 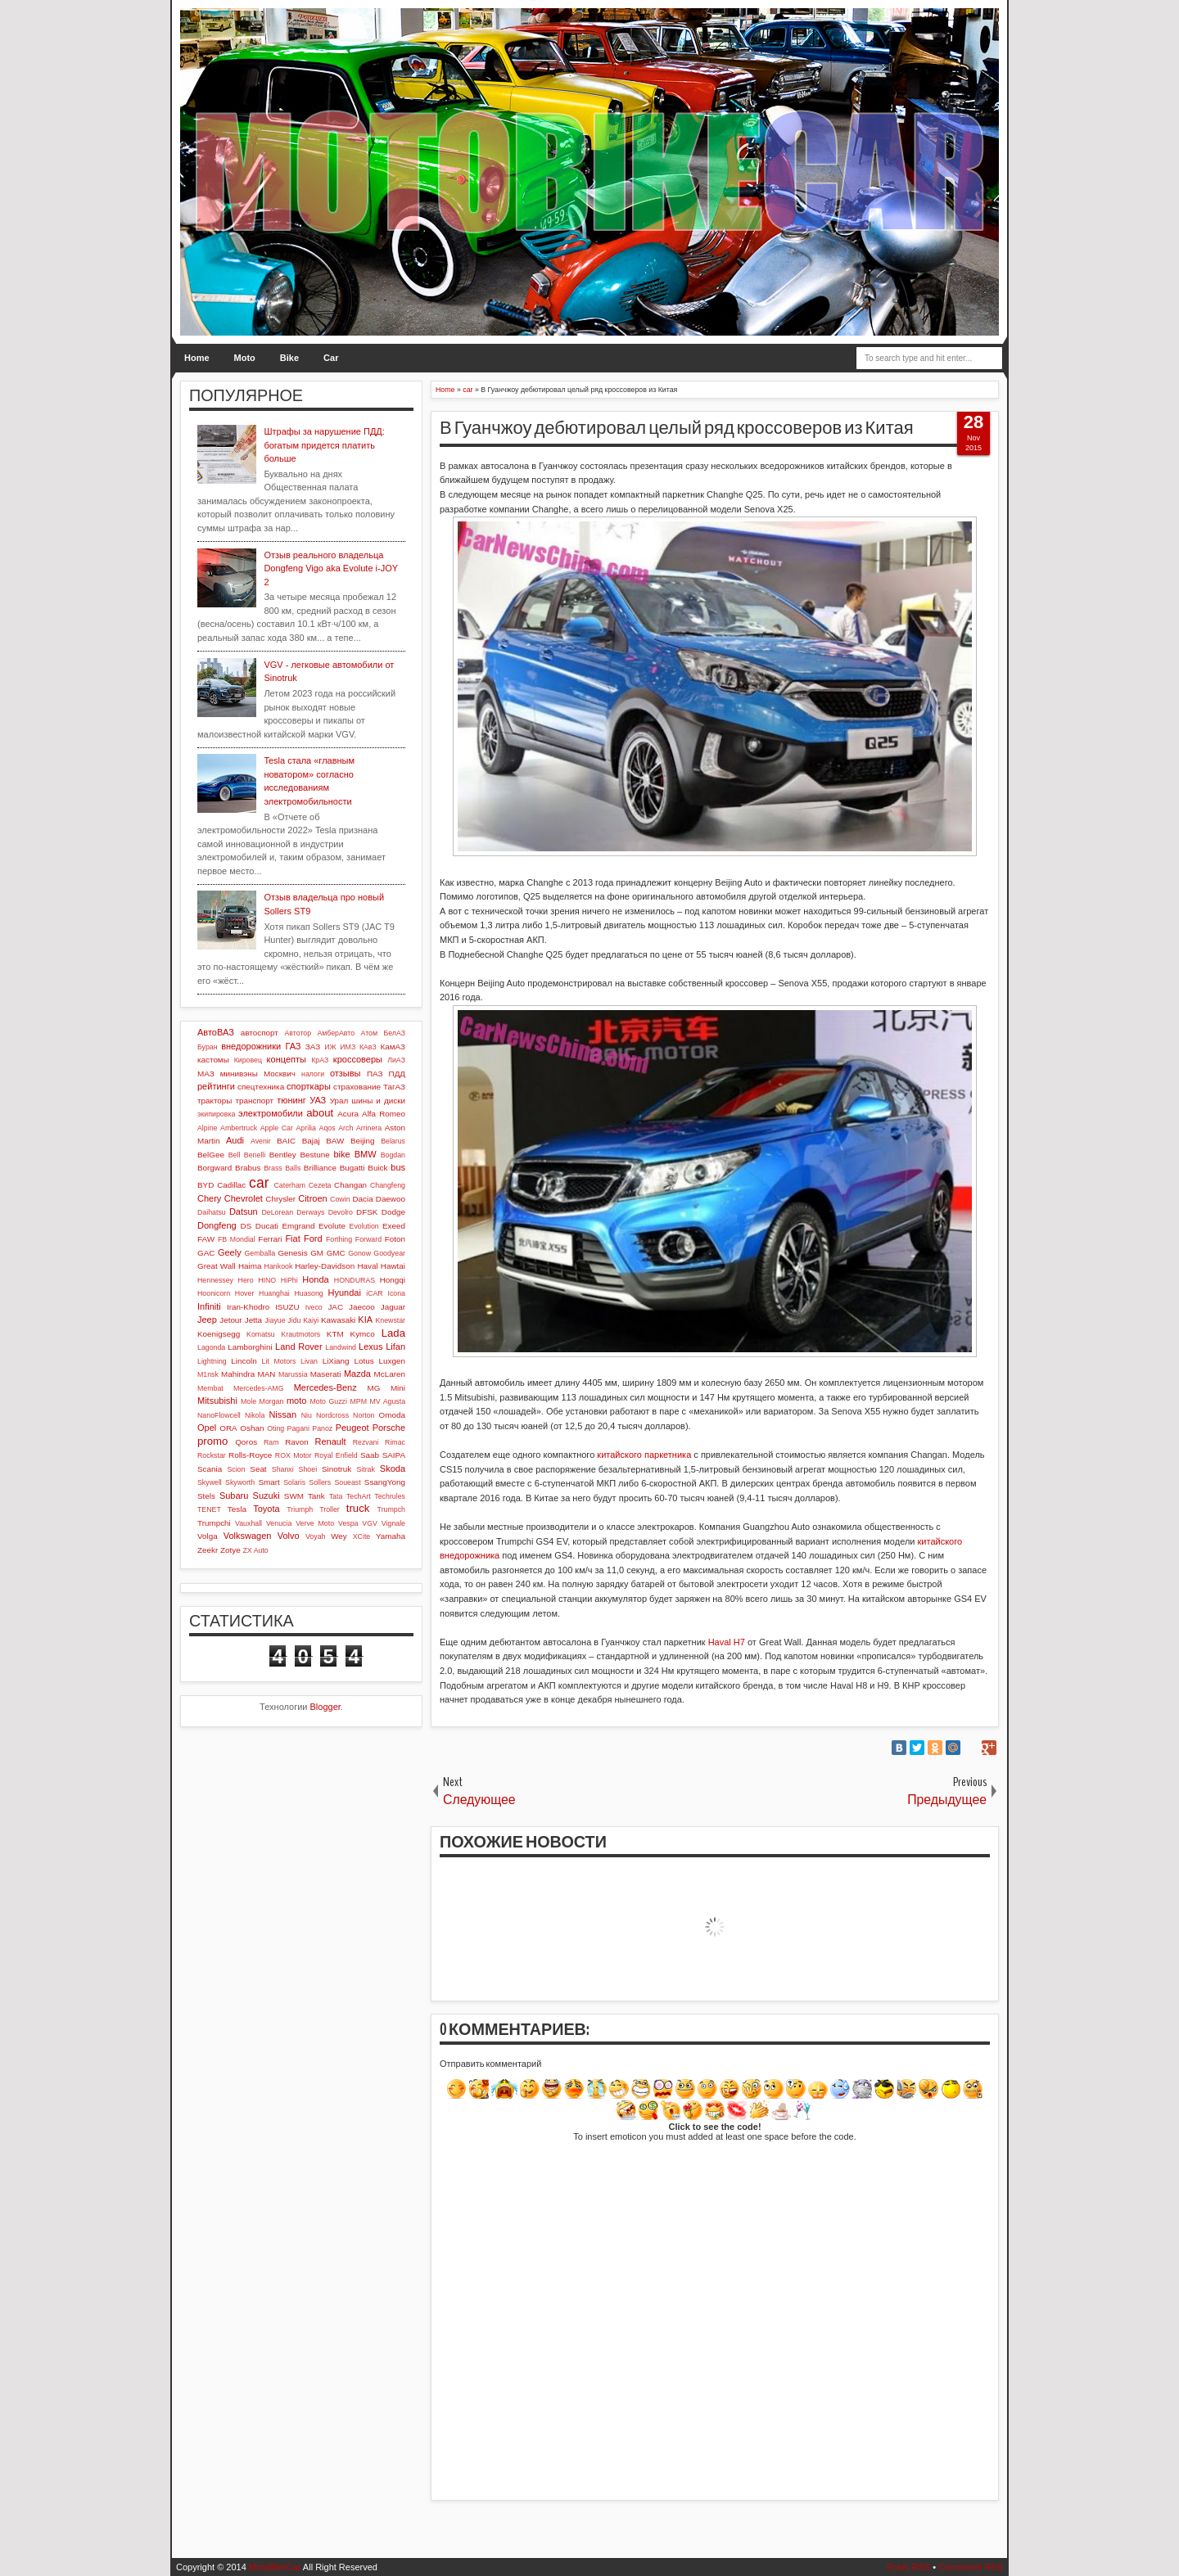 I want to click on Jiayue, so click(x=274, y=1320).